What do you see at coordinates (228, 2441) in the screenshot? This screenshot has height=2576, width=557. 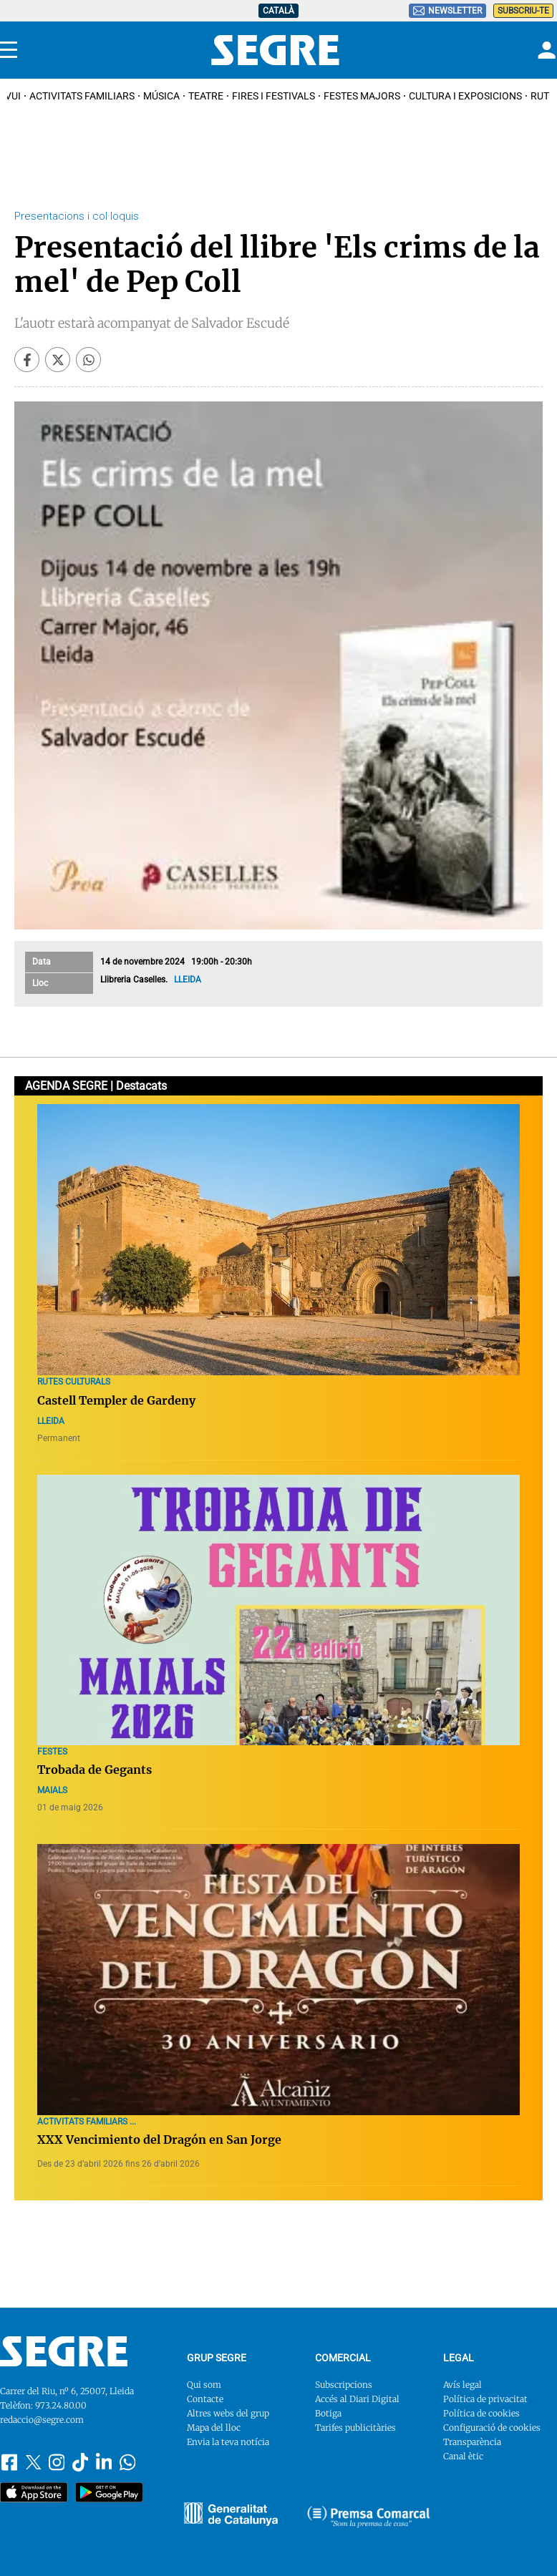 I see `Envia la teva notícia` at bounding box center [228, 2441].